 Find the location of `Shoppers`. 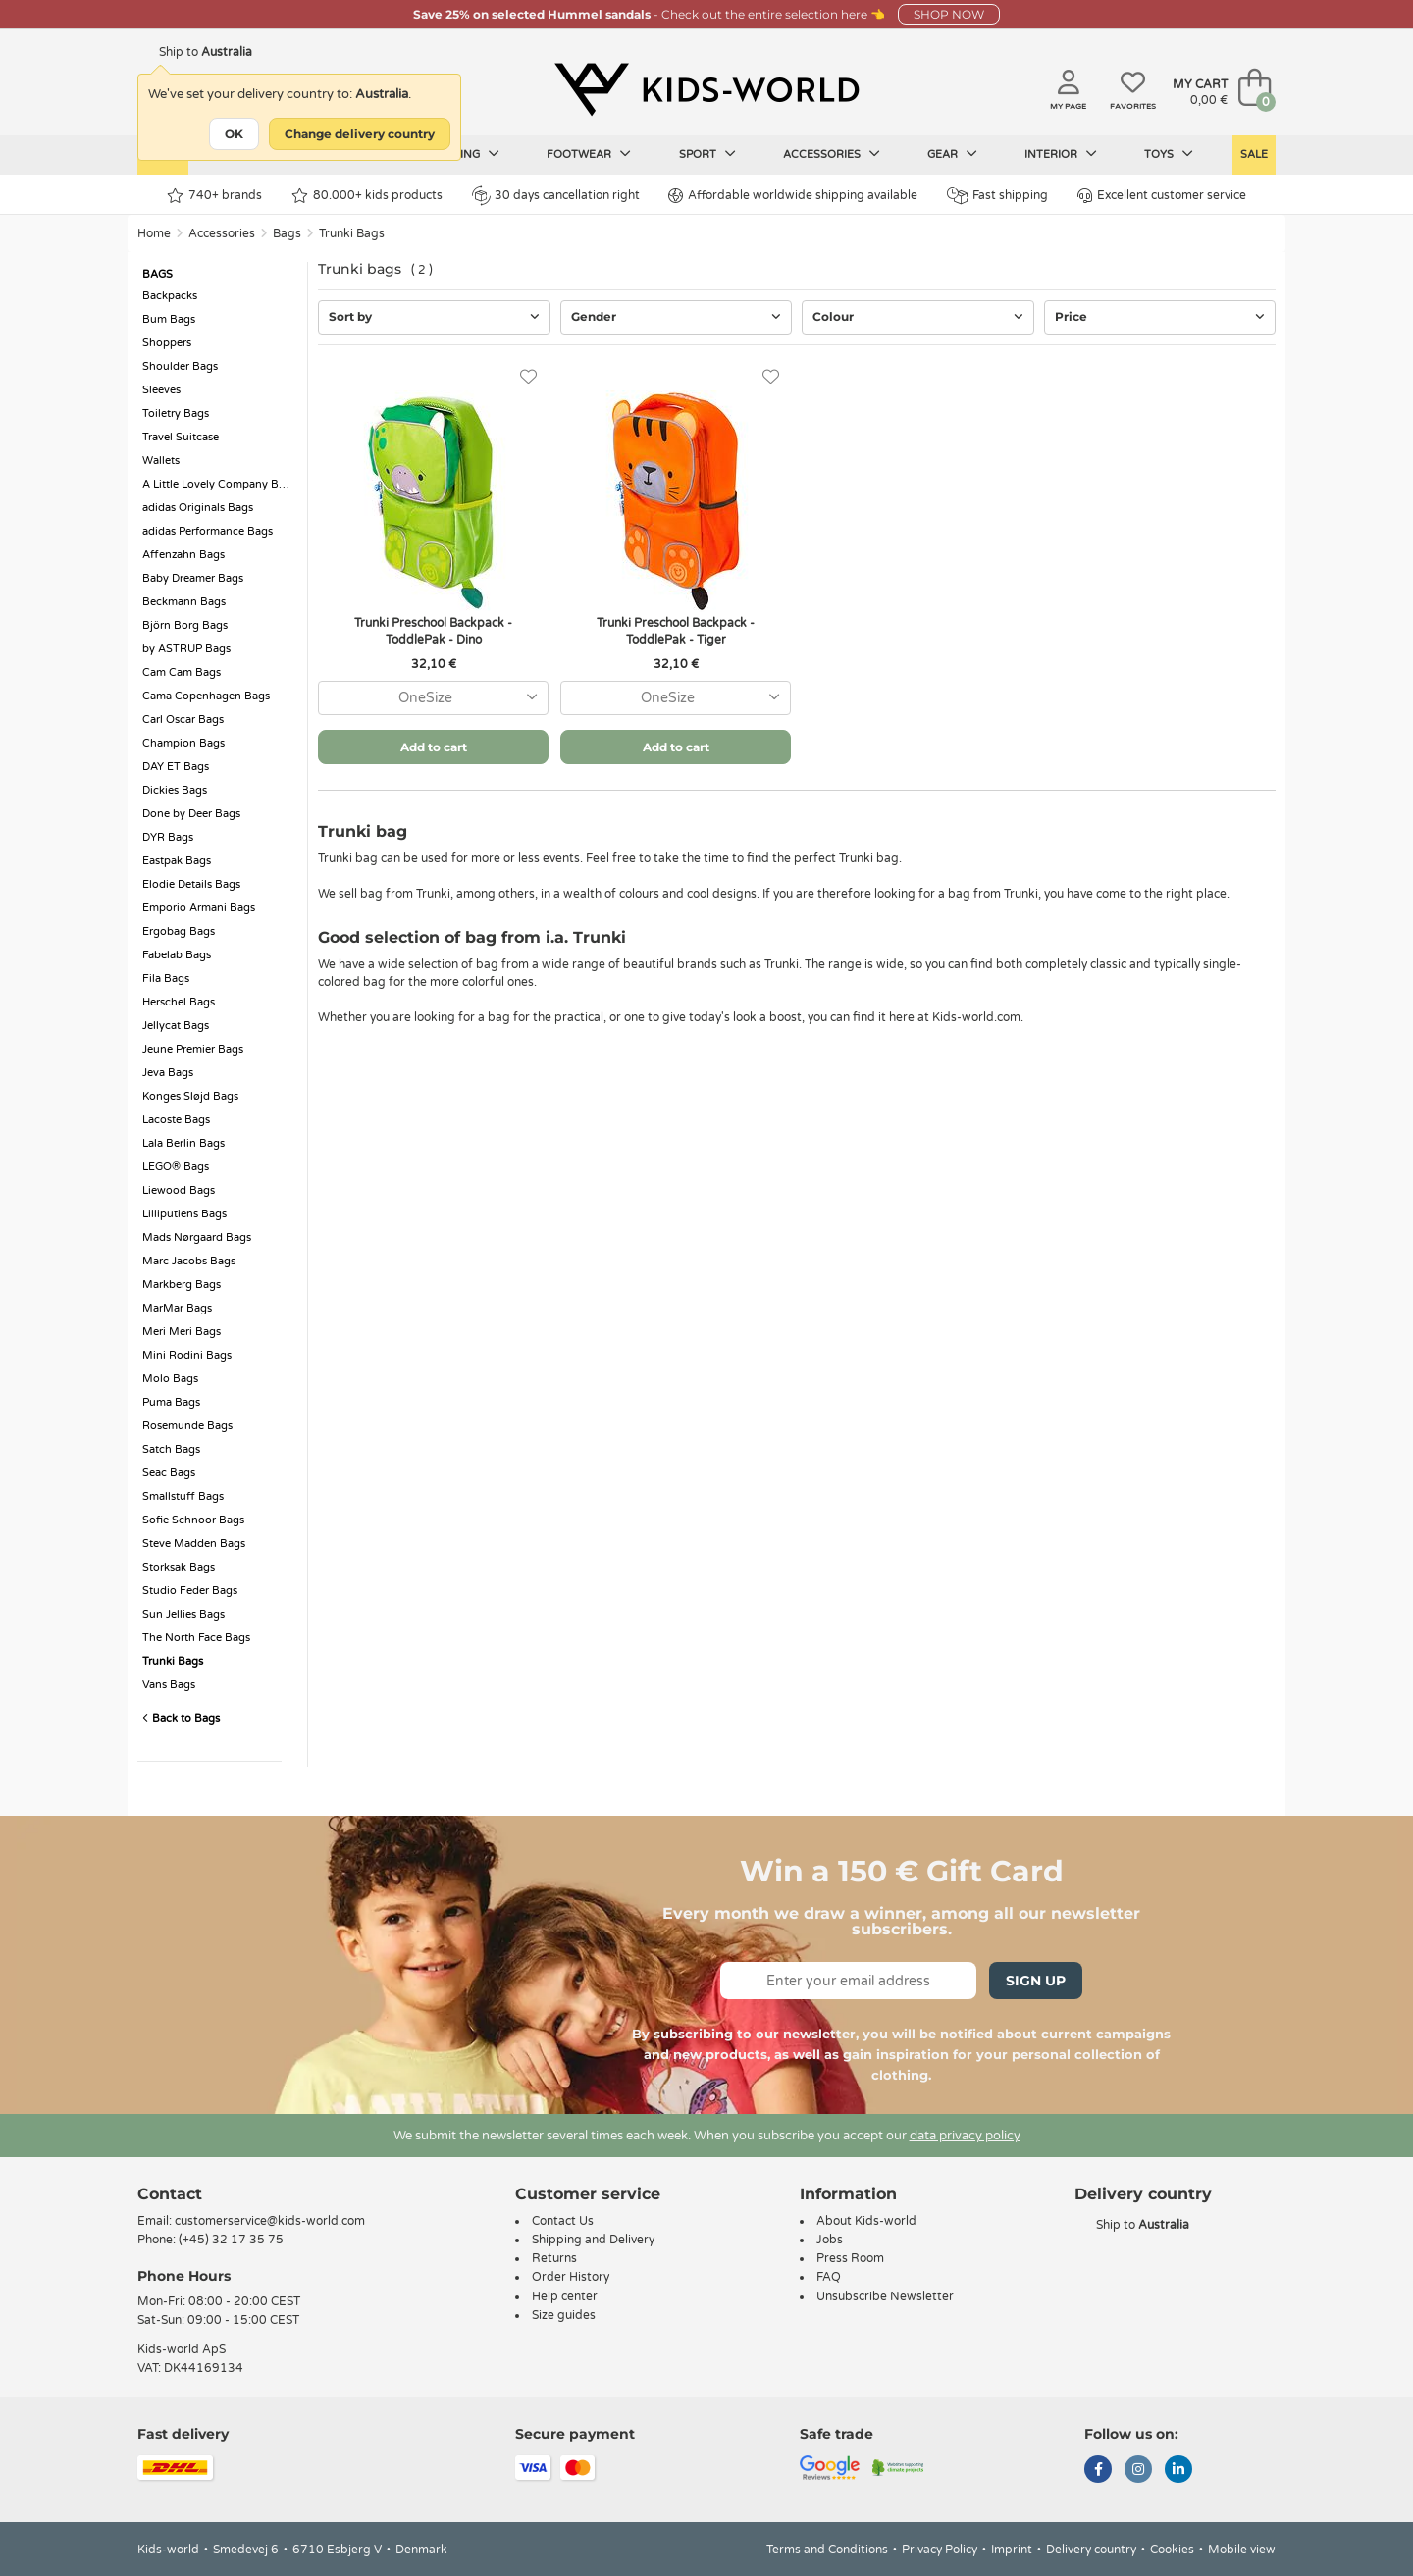

Shoppers is located at coordinates (166, 342).